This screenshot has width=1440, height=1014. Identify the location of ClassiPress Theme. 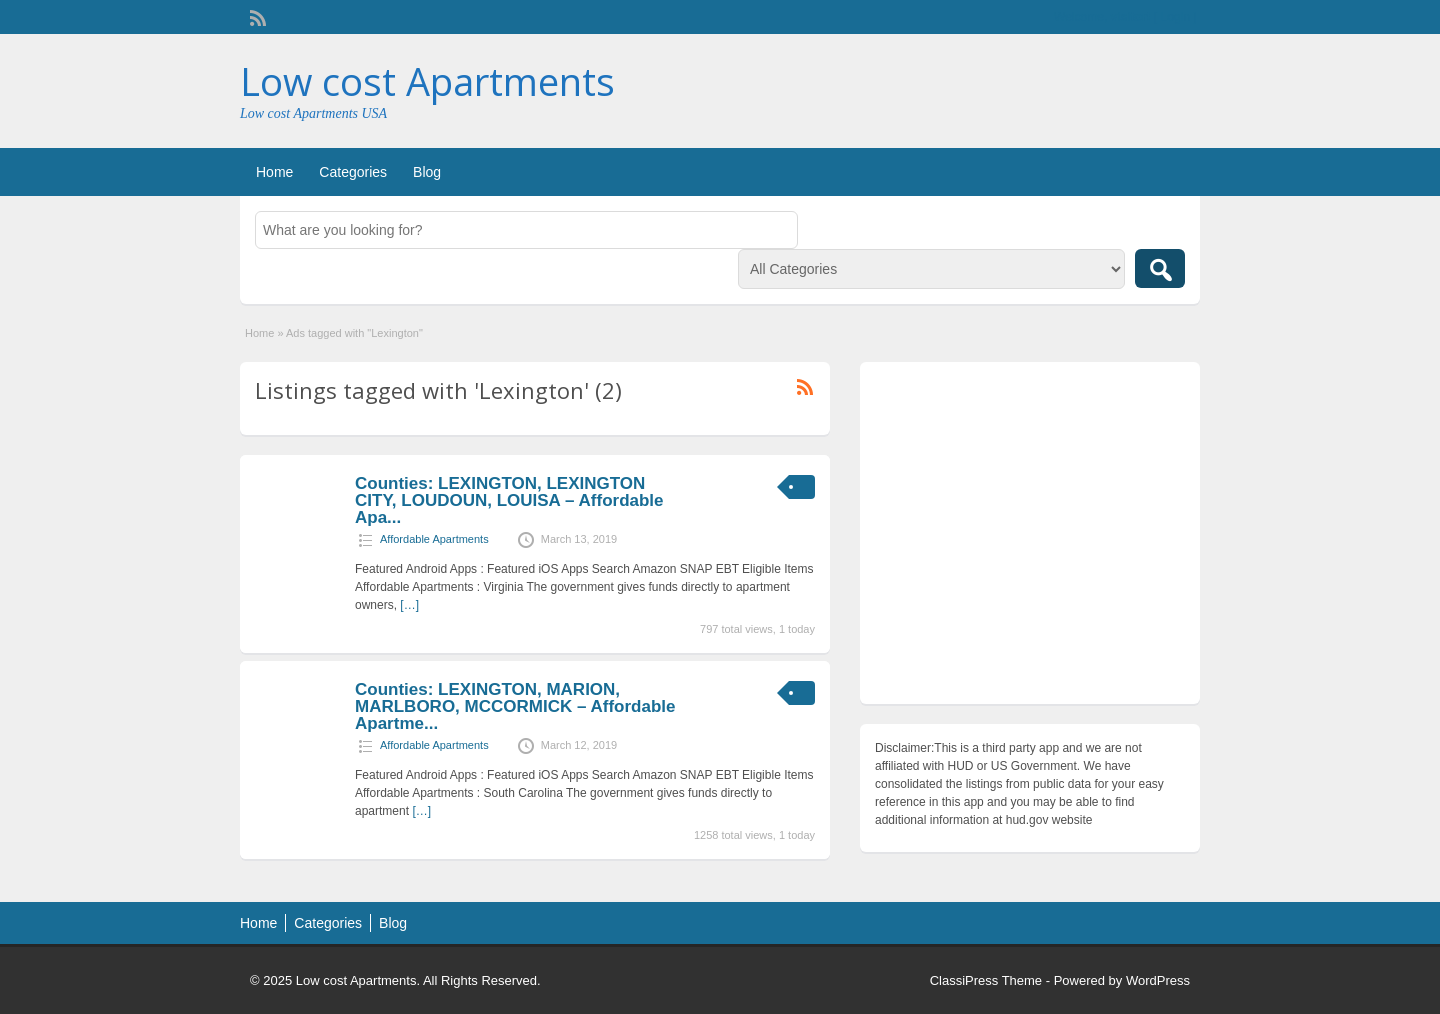
(986, 980).